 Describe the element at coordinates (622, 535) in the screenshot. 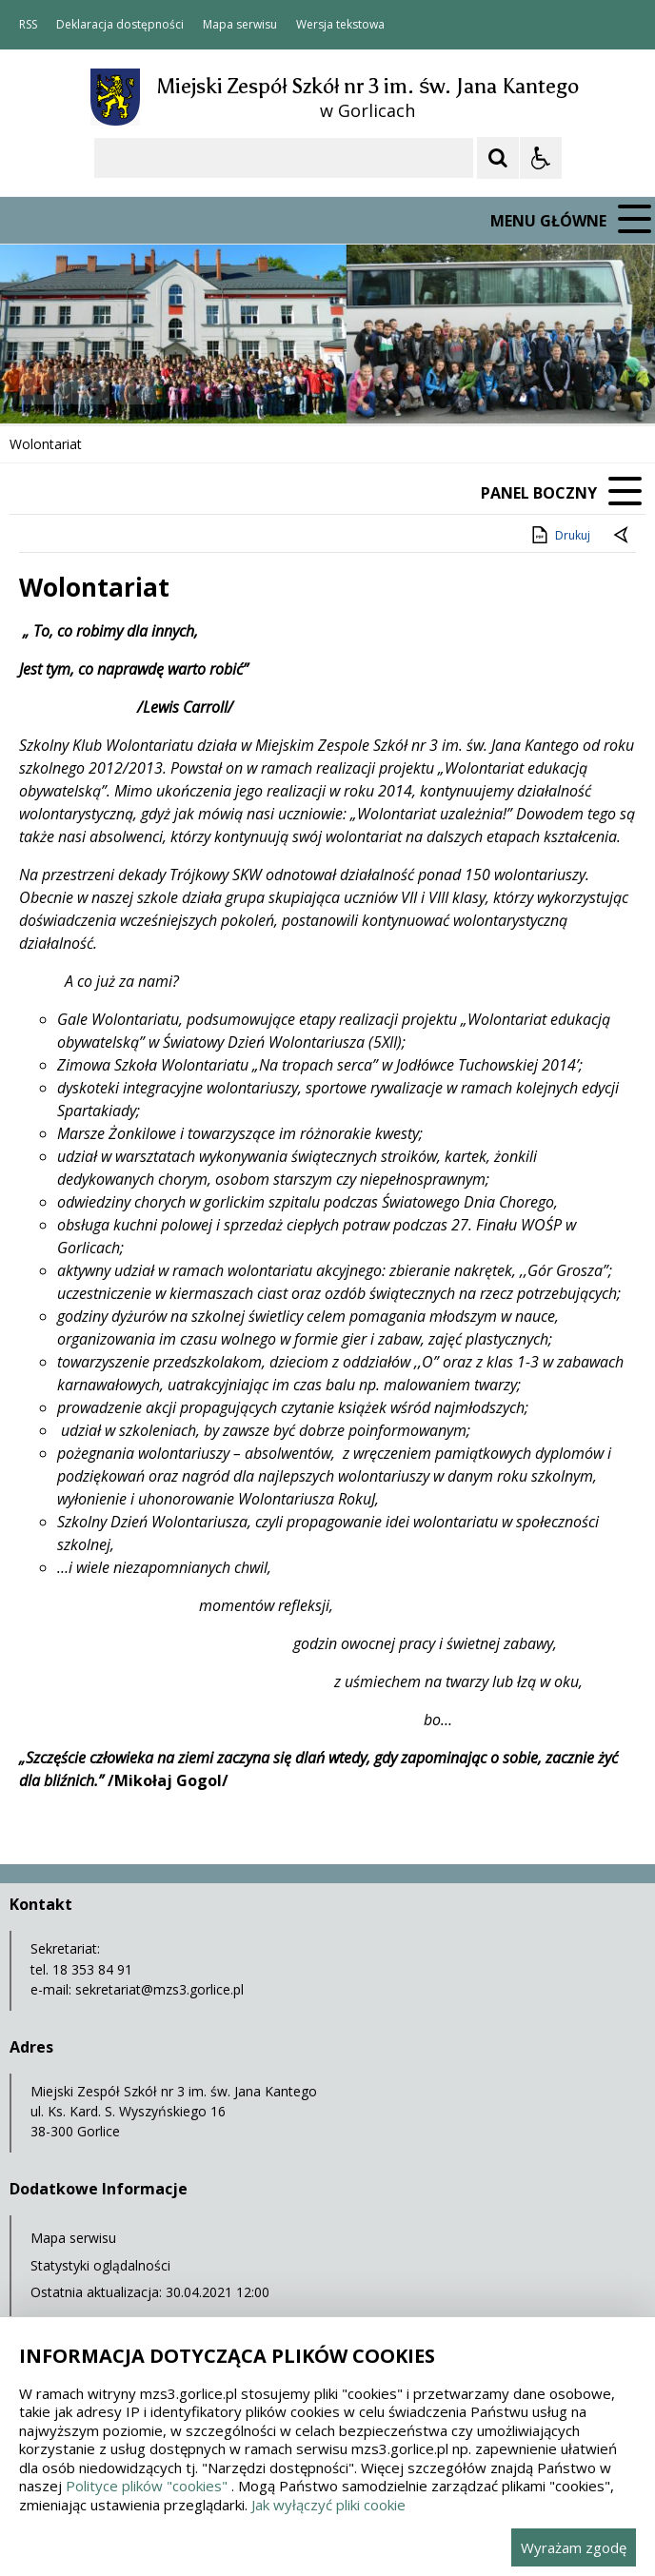

I see `[Powrót do poprzedniej strony]` at that location.